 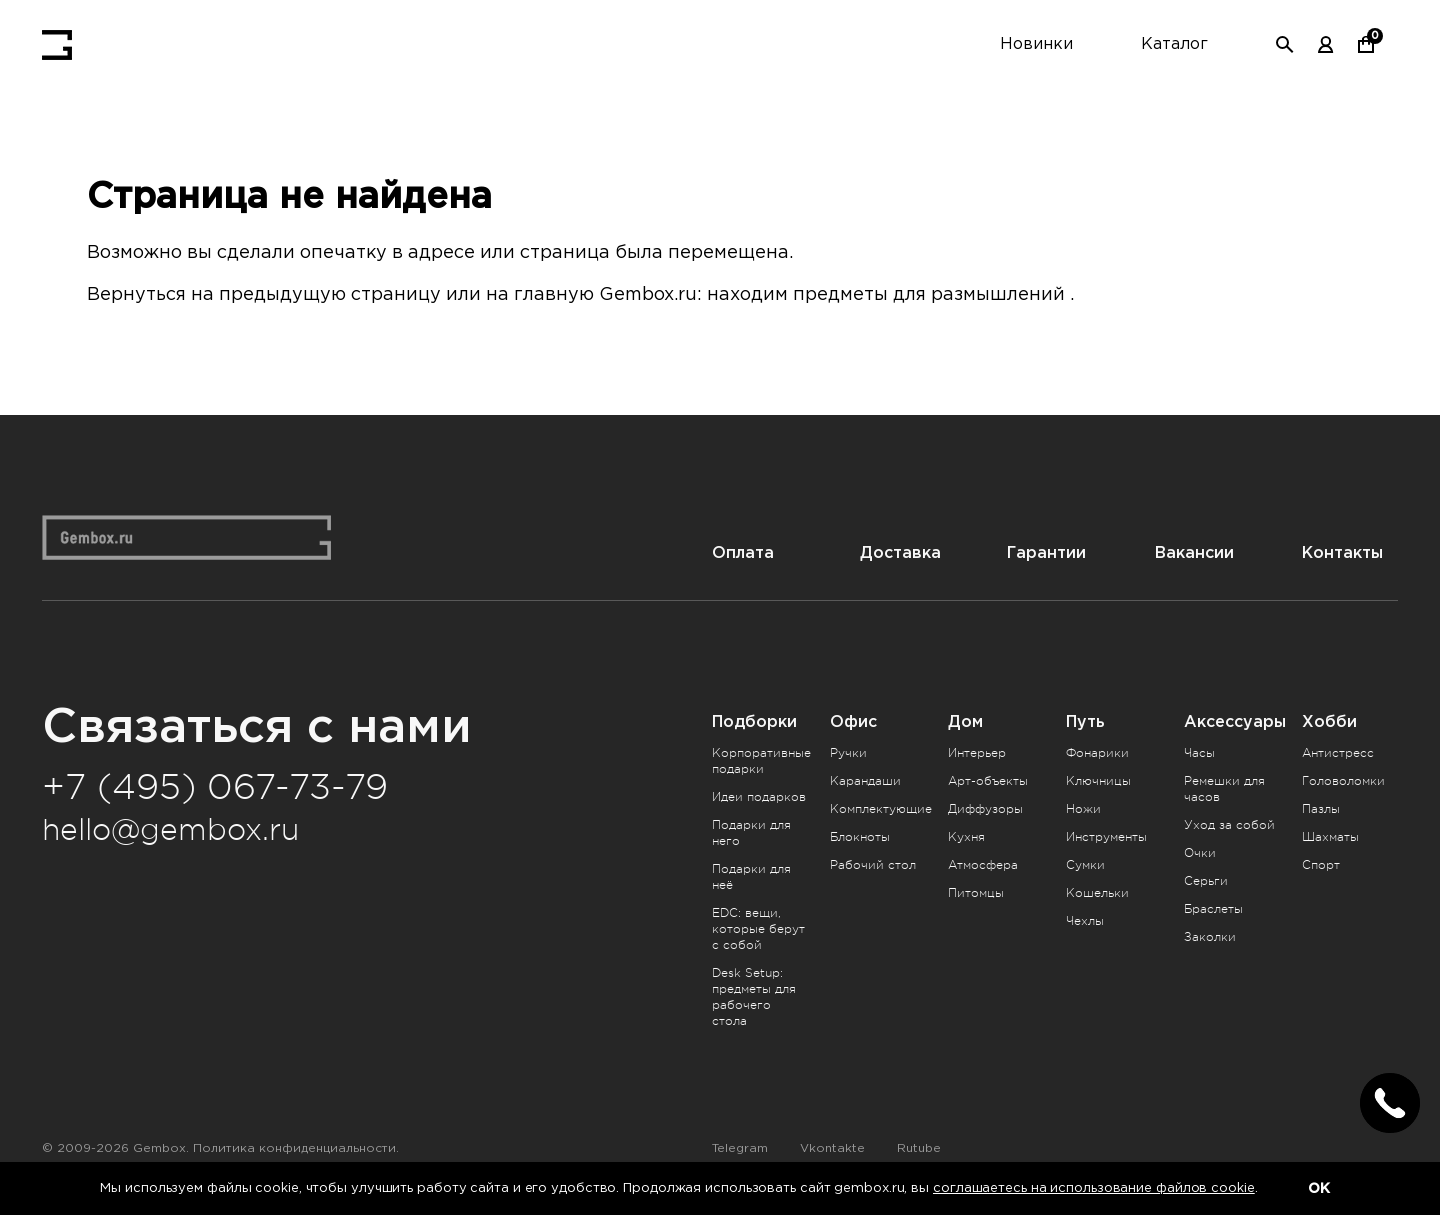 I want to click on Серьги, so click(x=1206, y=881).